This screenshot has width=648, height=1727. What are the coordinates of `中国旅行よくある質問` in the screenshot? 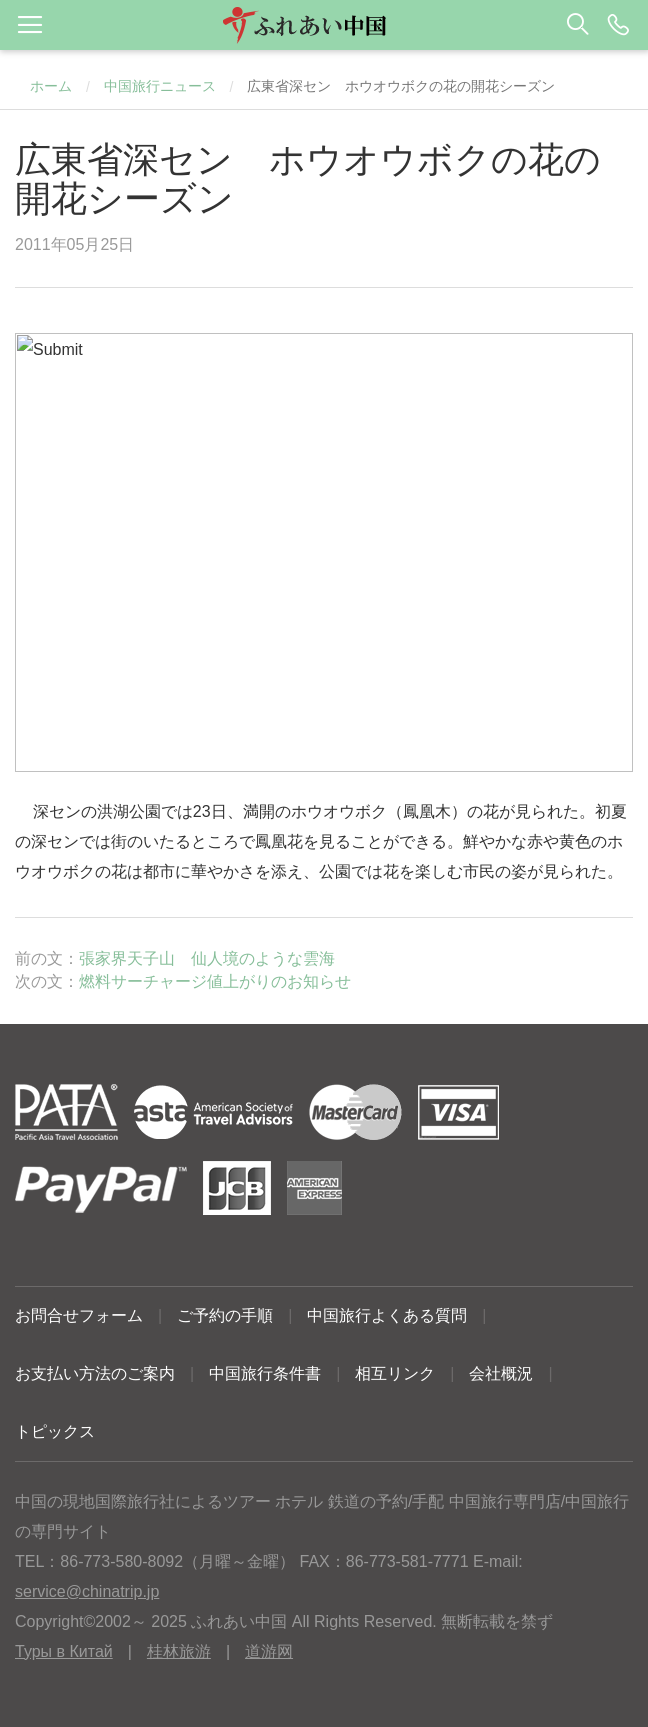 It's located at (387, 1315).